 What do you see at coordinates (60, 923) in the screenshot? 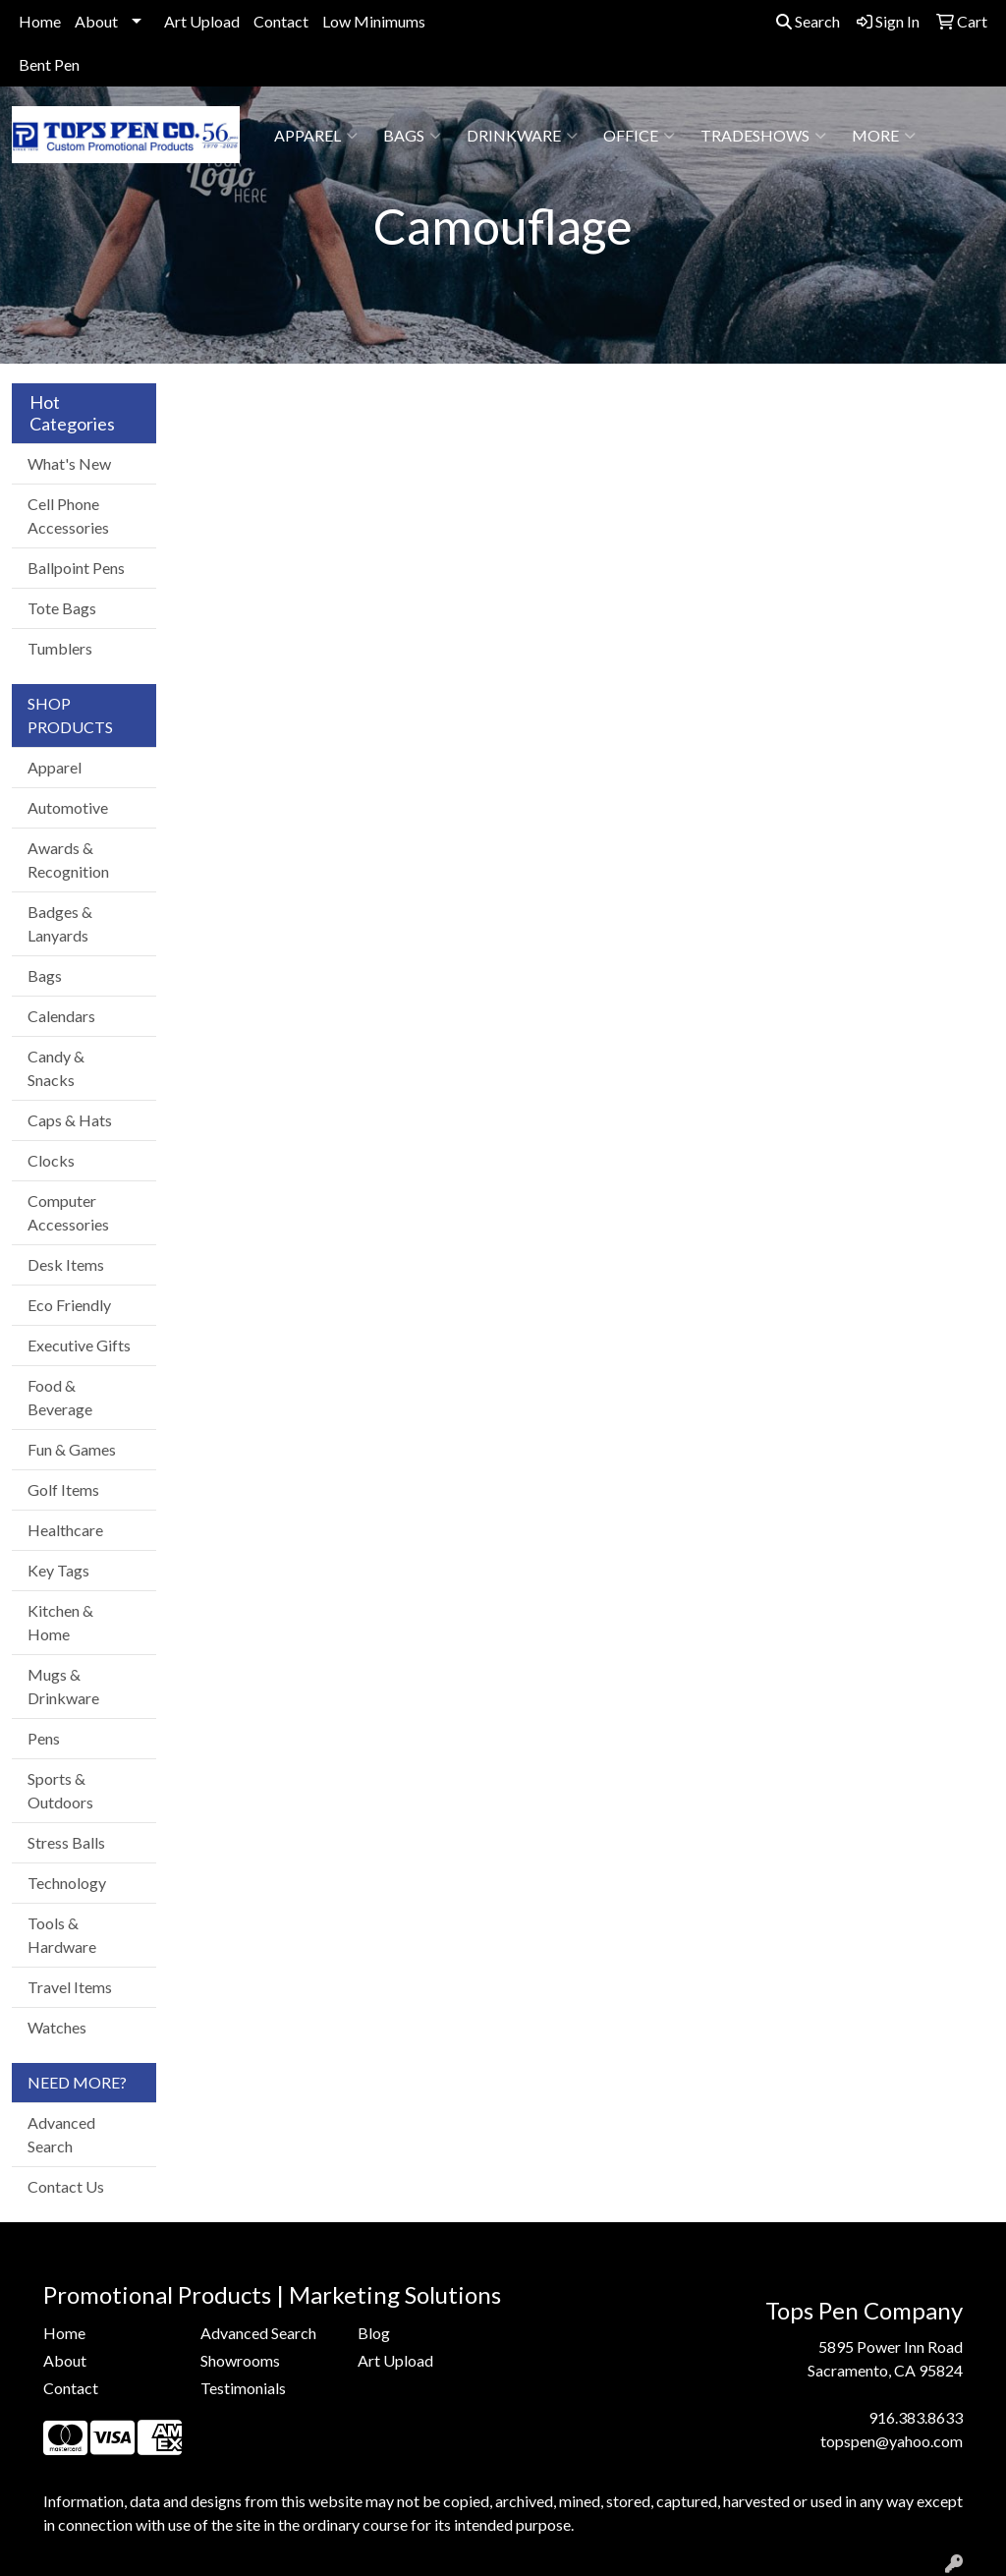
I see `Badges & Lanyards` at bounding box center [60, 923].